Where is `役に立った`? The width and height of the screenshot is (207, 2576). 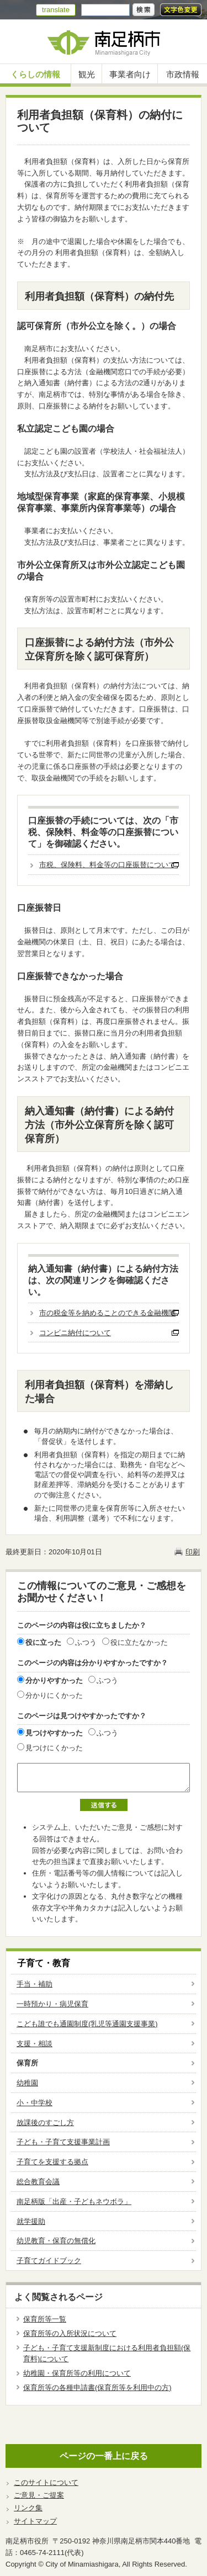
役に立った is located at coordinates (43, 1642).